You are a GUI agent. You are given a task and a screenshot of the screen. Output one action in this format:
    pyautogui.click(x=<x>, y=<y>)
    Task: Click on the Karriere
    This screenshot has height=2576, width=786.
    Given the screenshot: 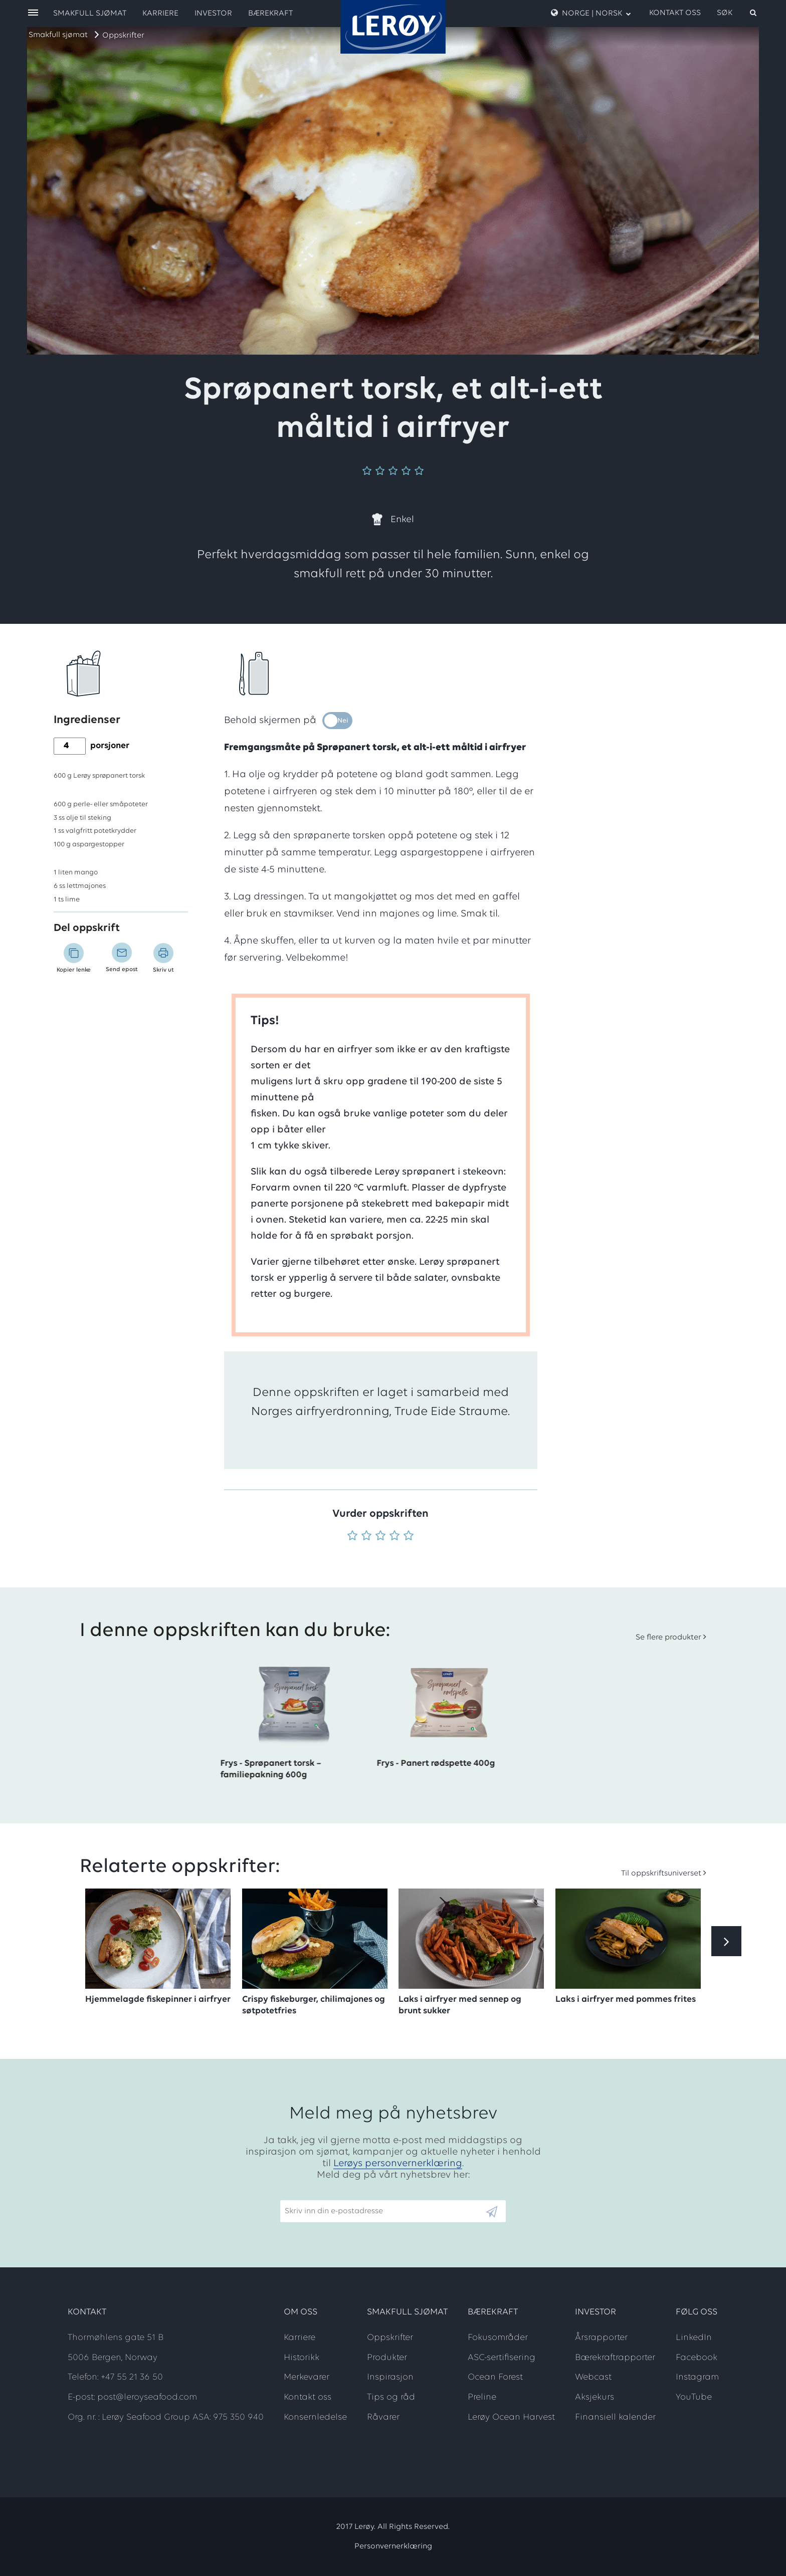 What is the action you would take?
    pyautogui.click(x=160, y=14)
    